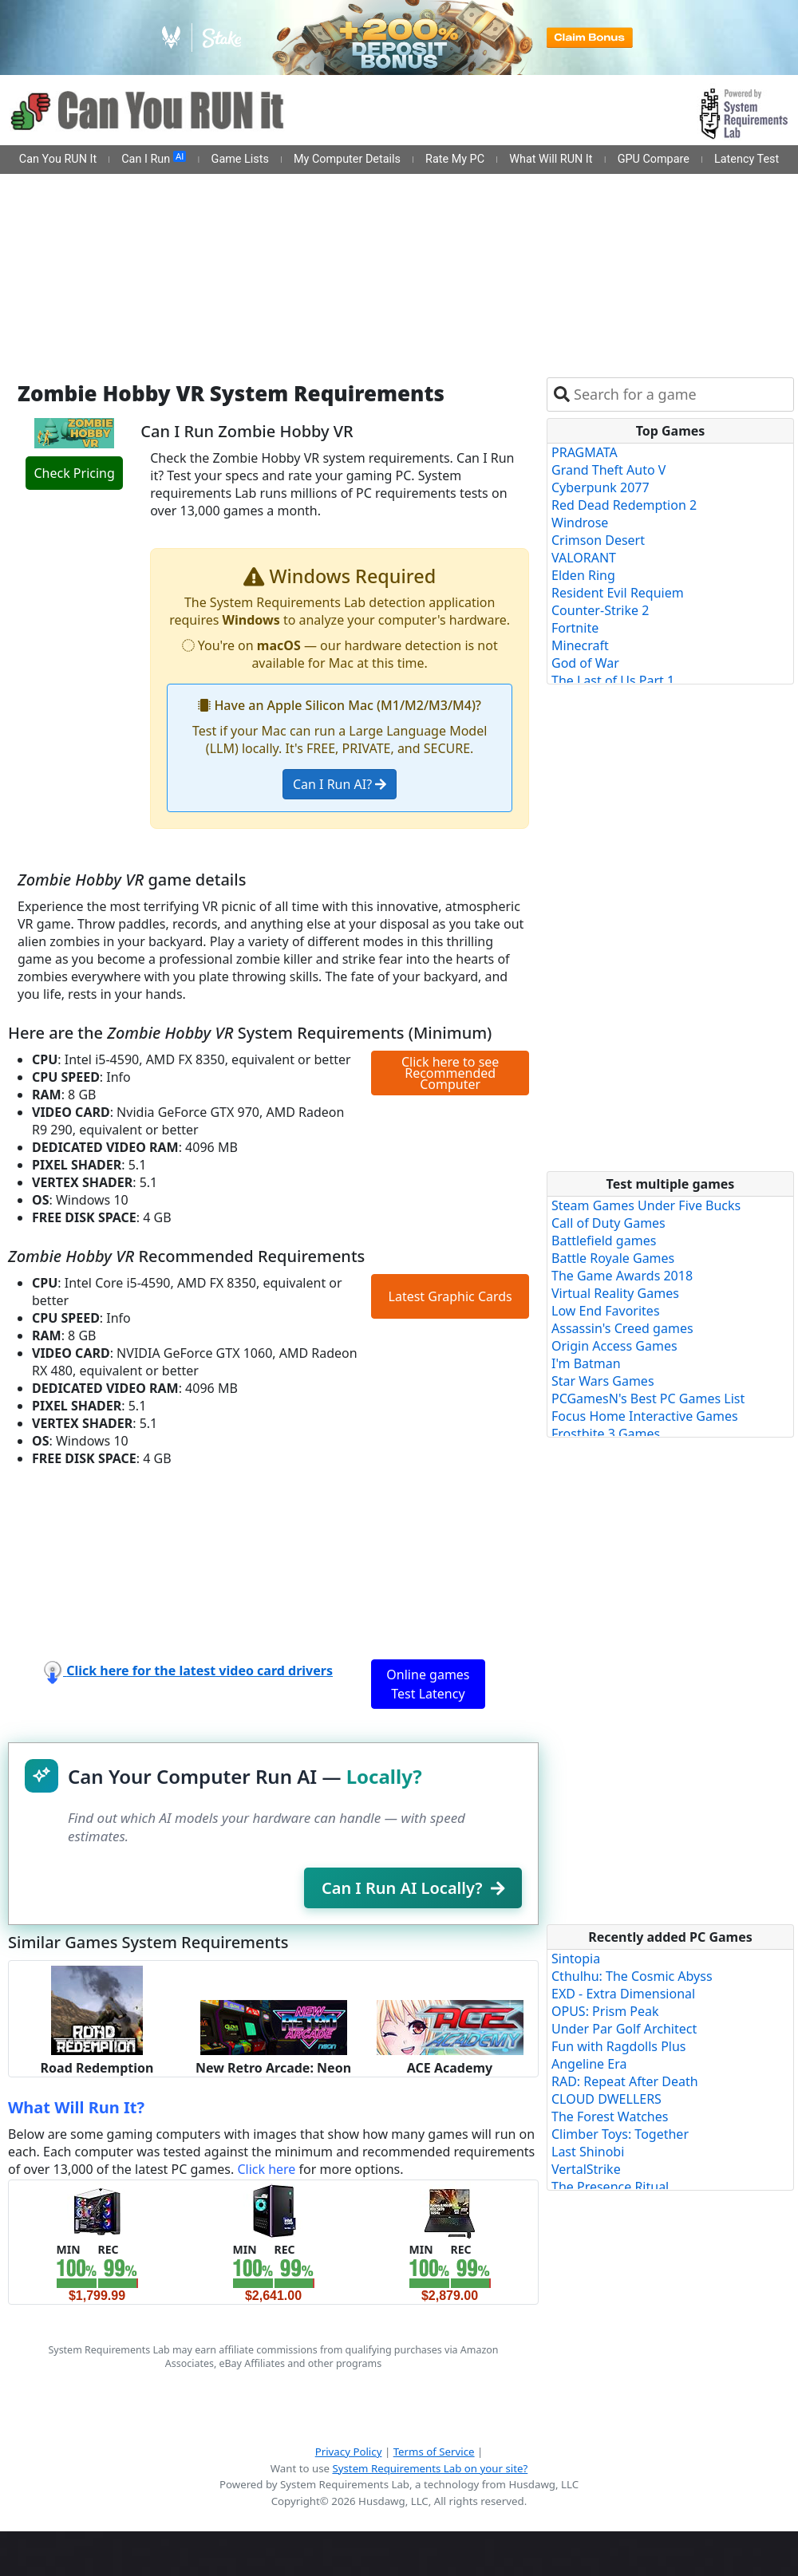  Describe the element at coordinates (648, 1398) in the screenshot. I see `PCGamesN's Best PC Games List` at that location.